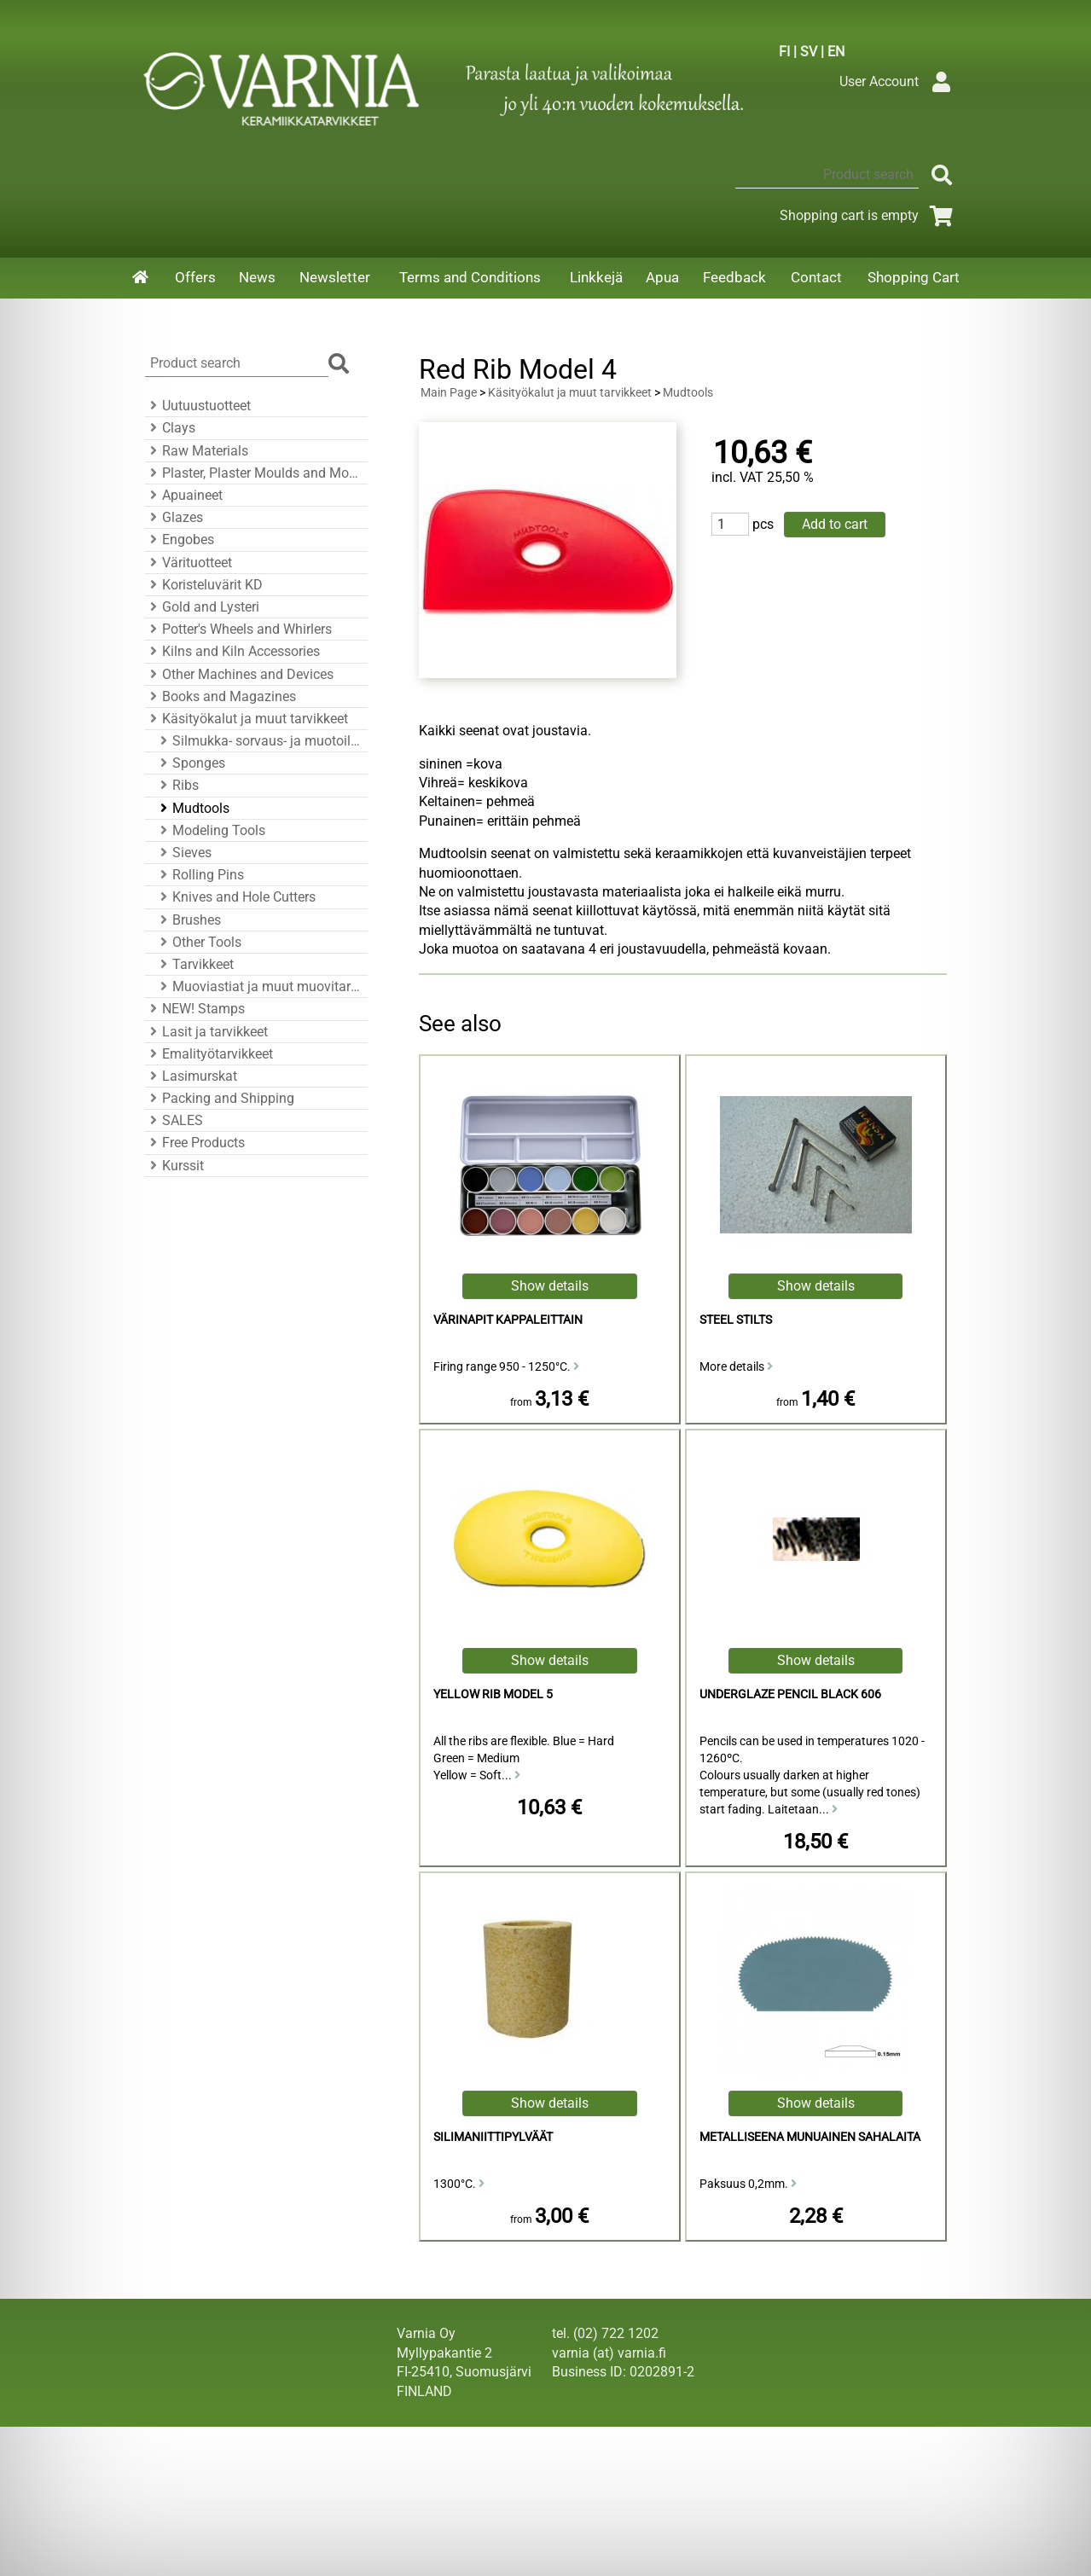  I want to click on Värinapit kappaleittain, so click(508, 1320).